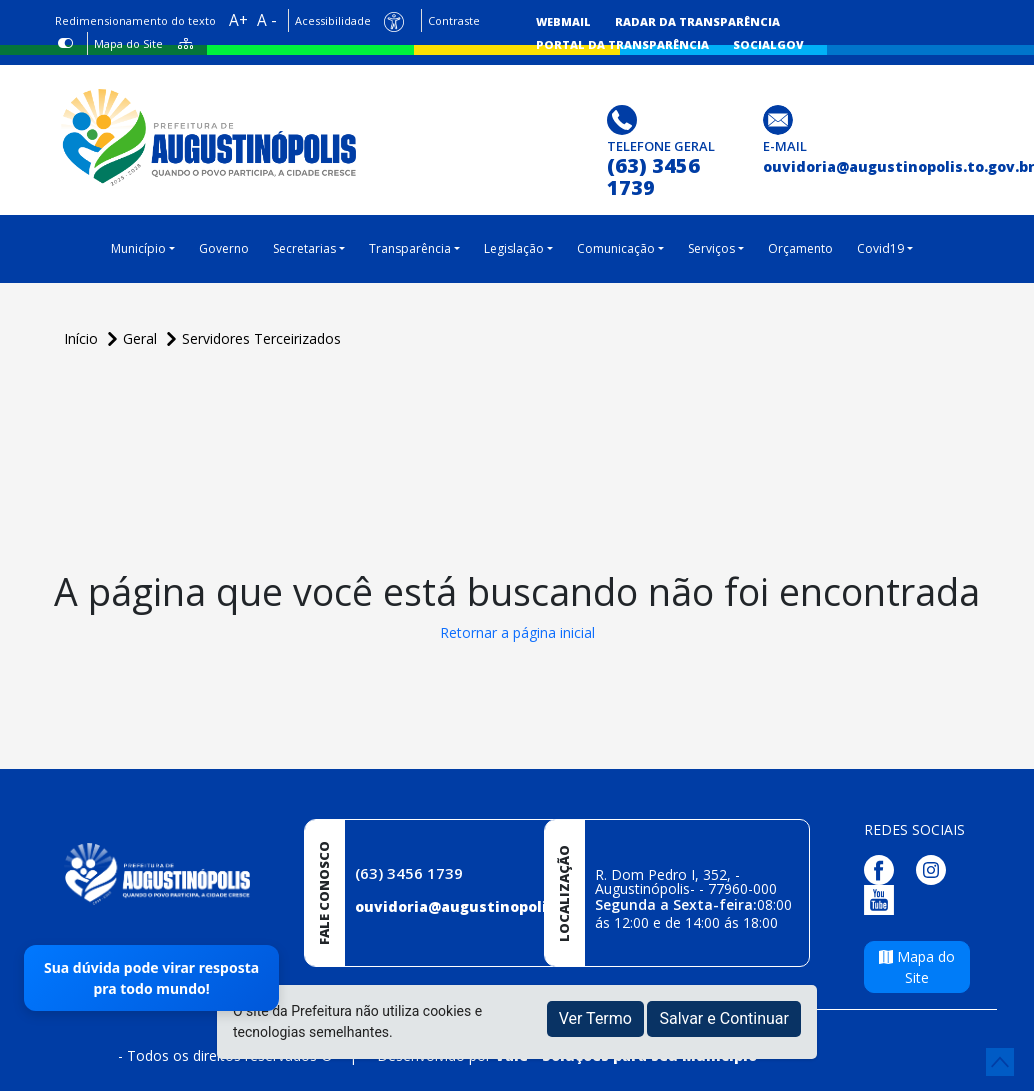 This screenshot has height=1091, width=1034. What do you see at coordinates (514, 248) in the screenshot?
I see `Legislação [button]` at bounding box center [514, 248].